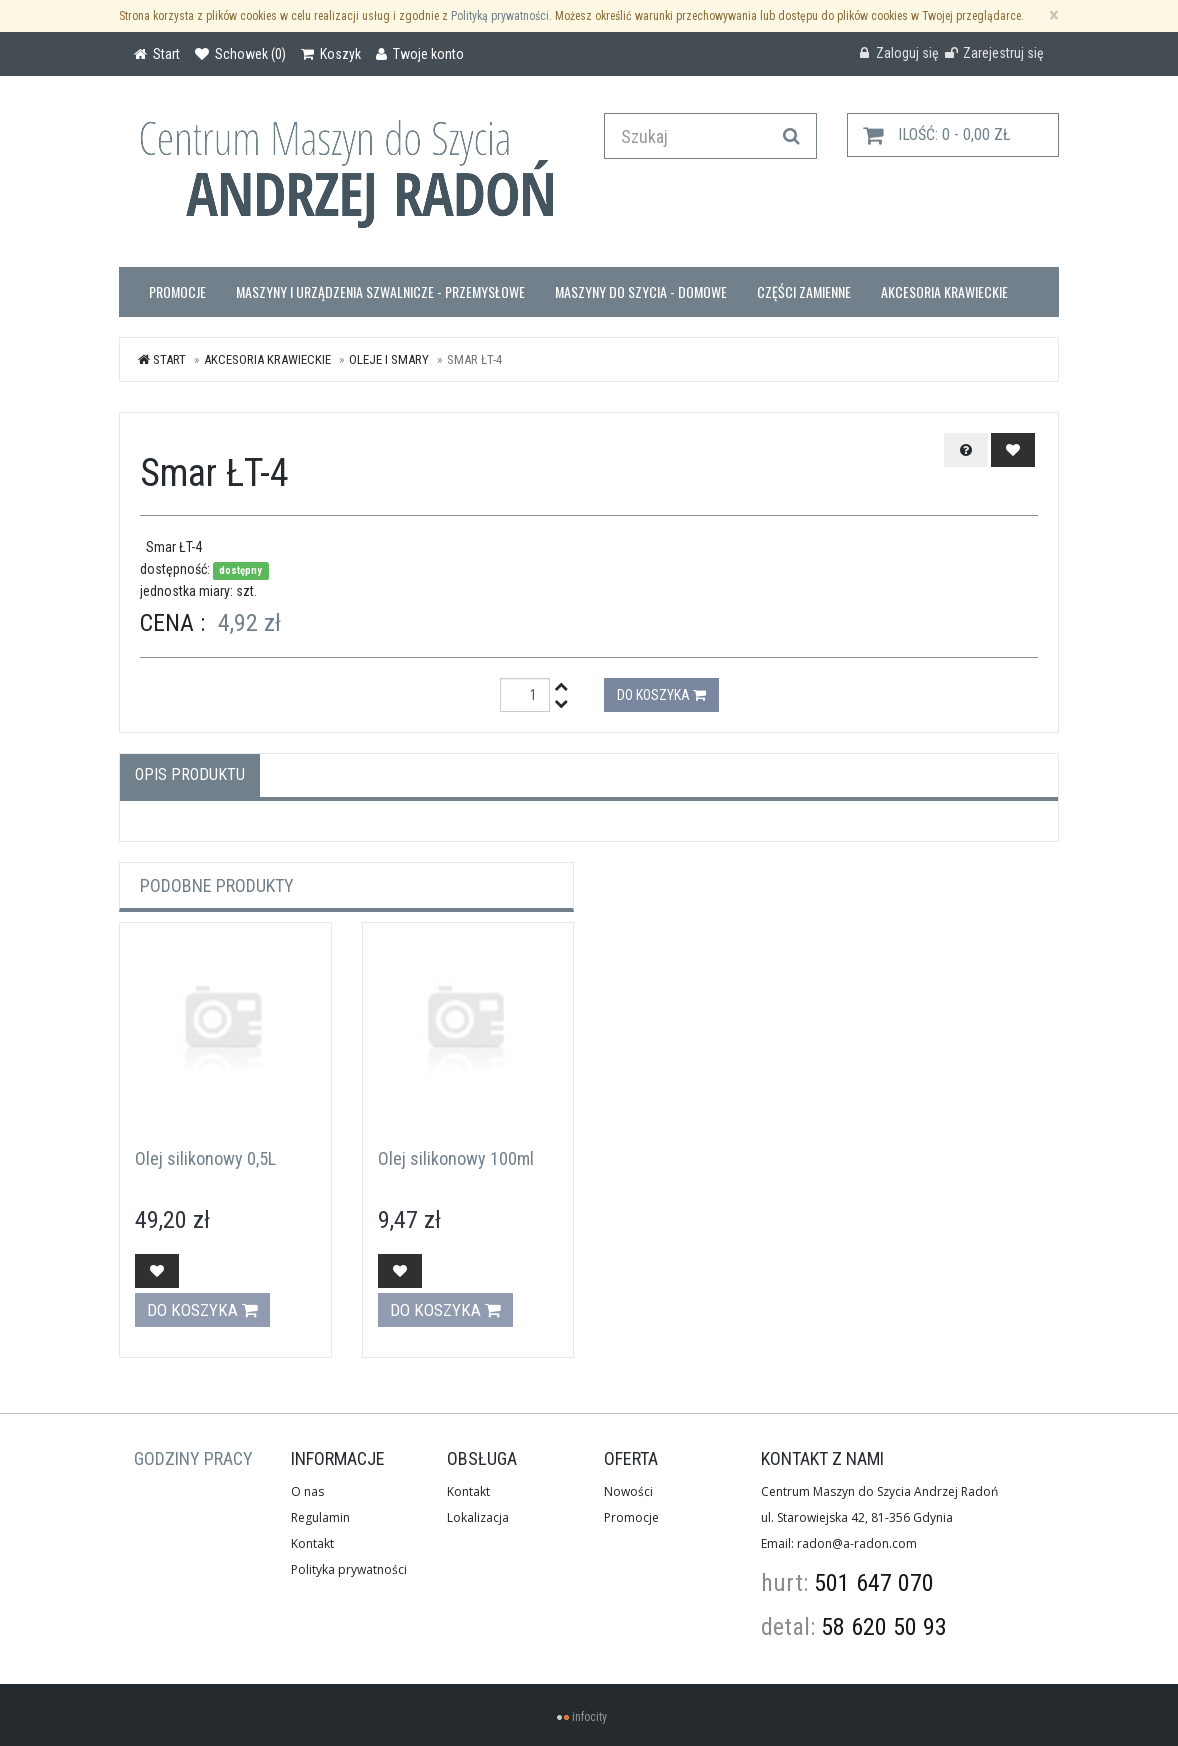 The width and height of the screenshot is (1178, 1746). I want to click on infocity, so click(589, 1717).